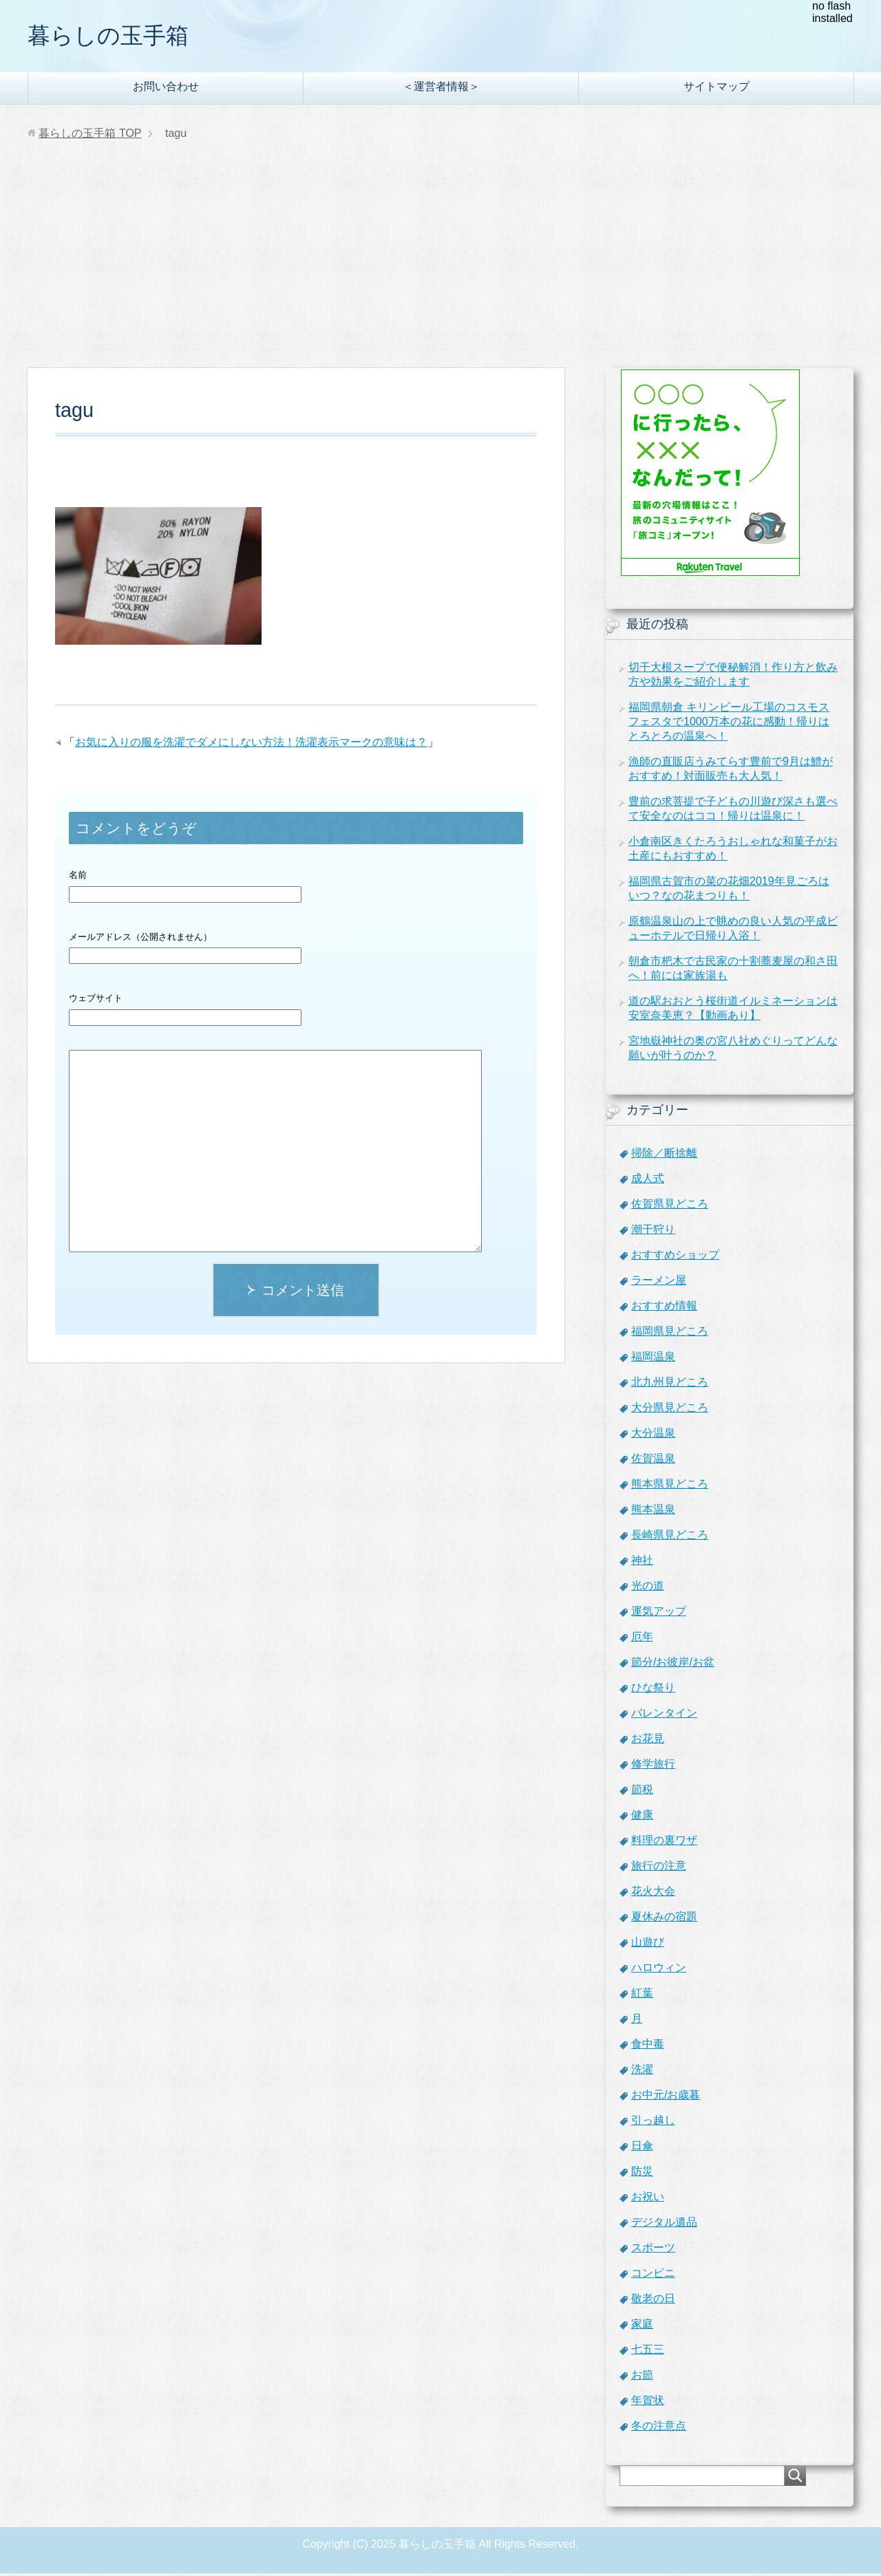 The height and width of the screenshot is (2576, 881). What do you see at coordinates (672, 1665) in the screenshot?
I see `節分/お彼岸/お盆` at bounding box center [672, 1665].